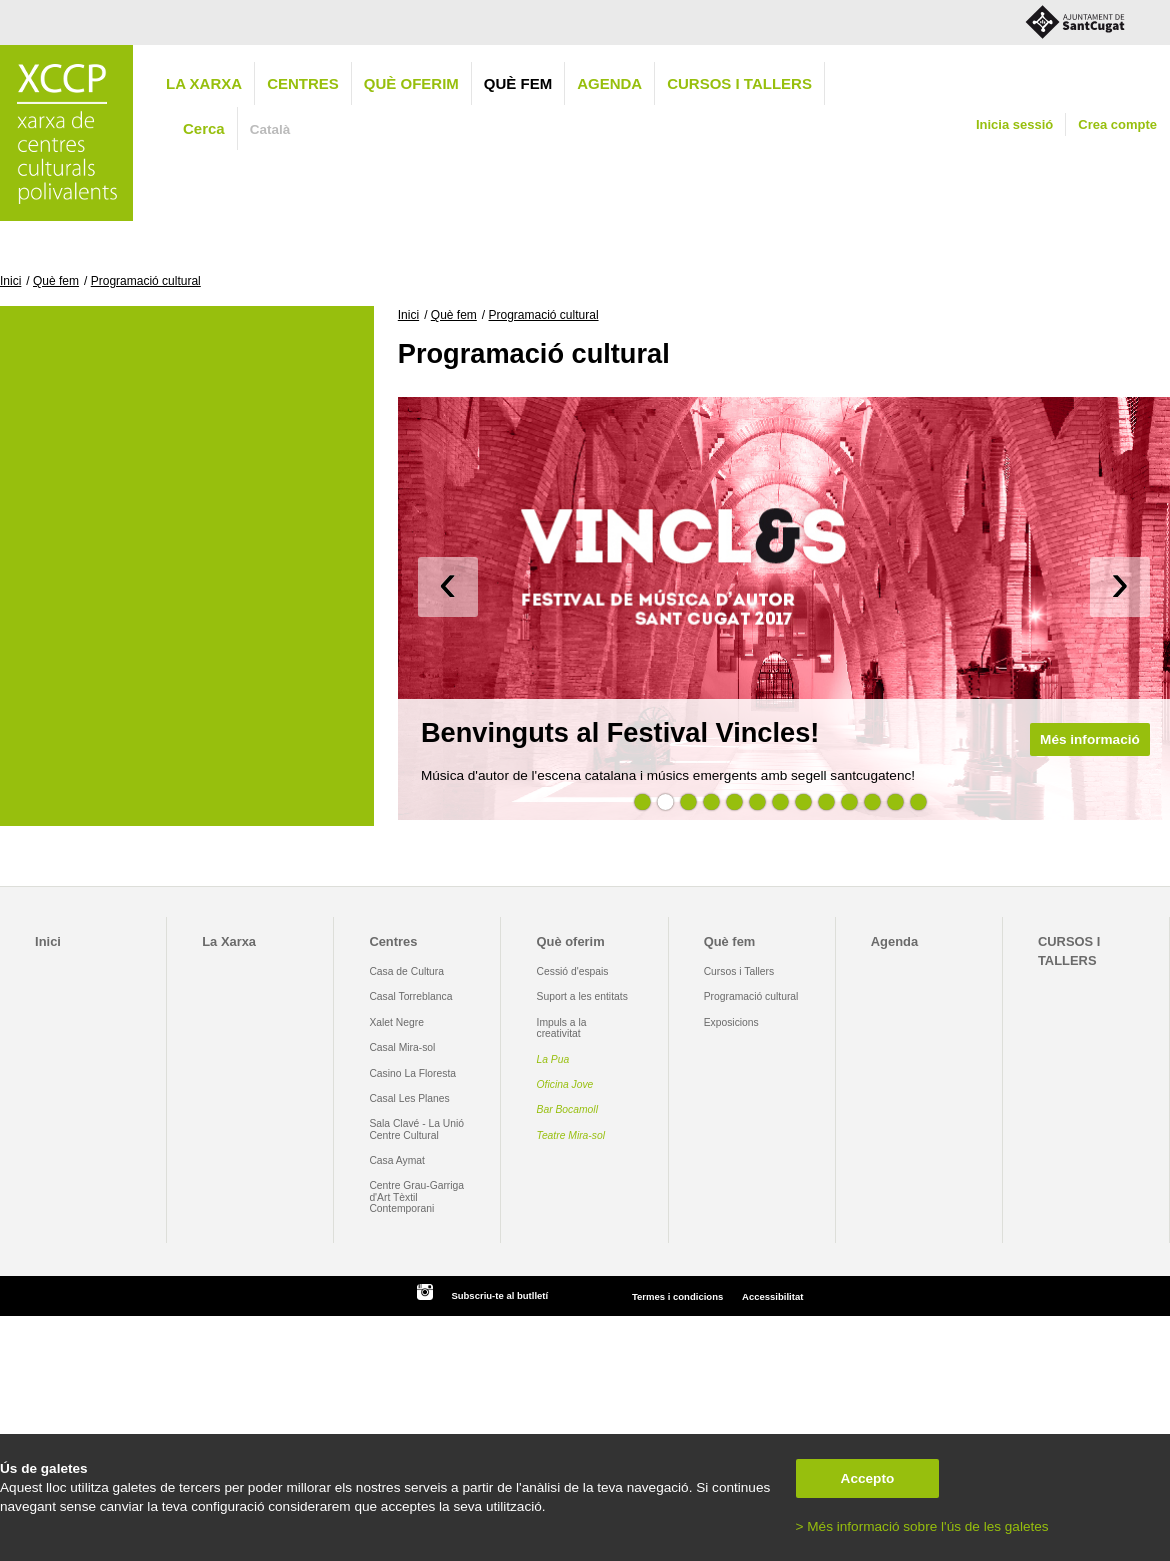 This screenshot has height=1561, width=1170. I want to click on Accepto, so click(868, 1478).